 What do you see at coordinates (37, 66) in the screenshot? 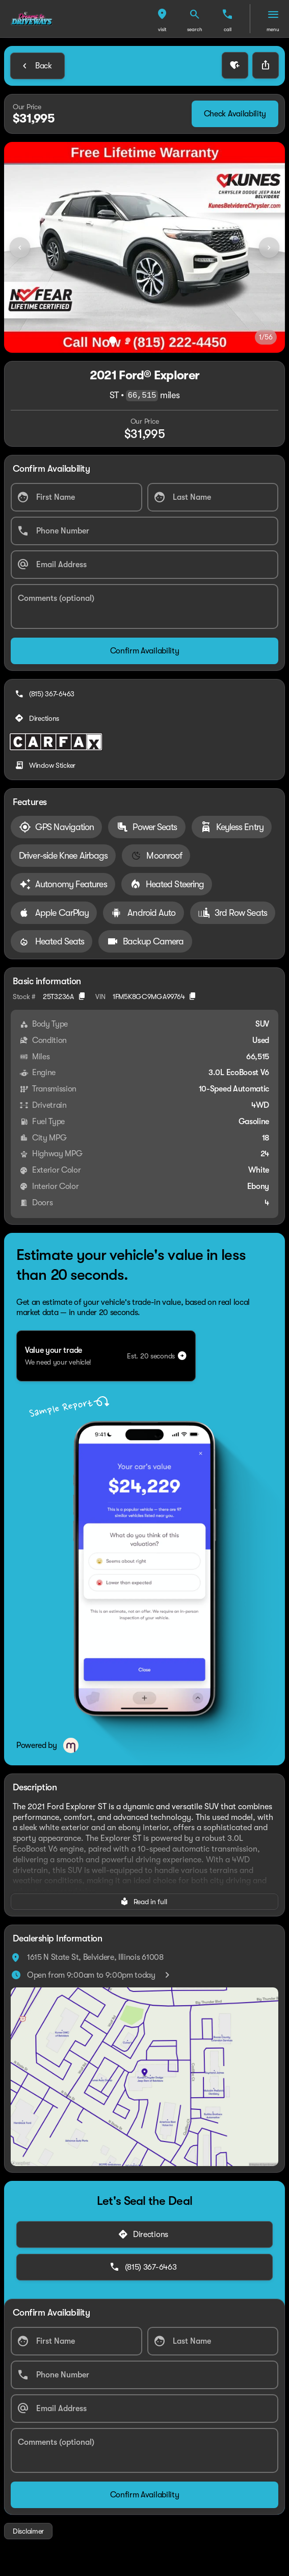
I see `[Back to Inventory]` at bounding box center [37, 66].